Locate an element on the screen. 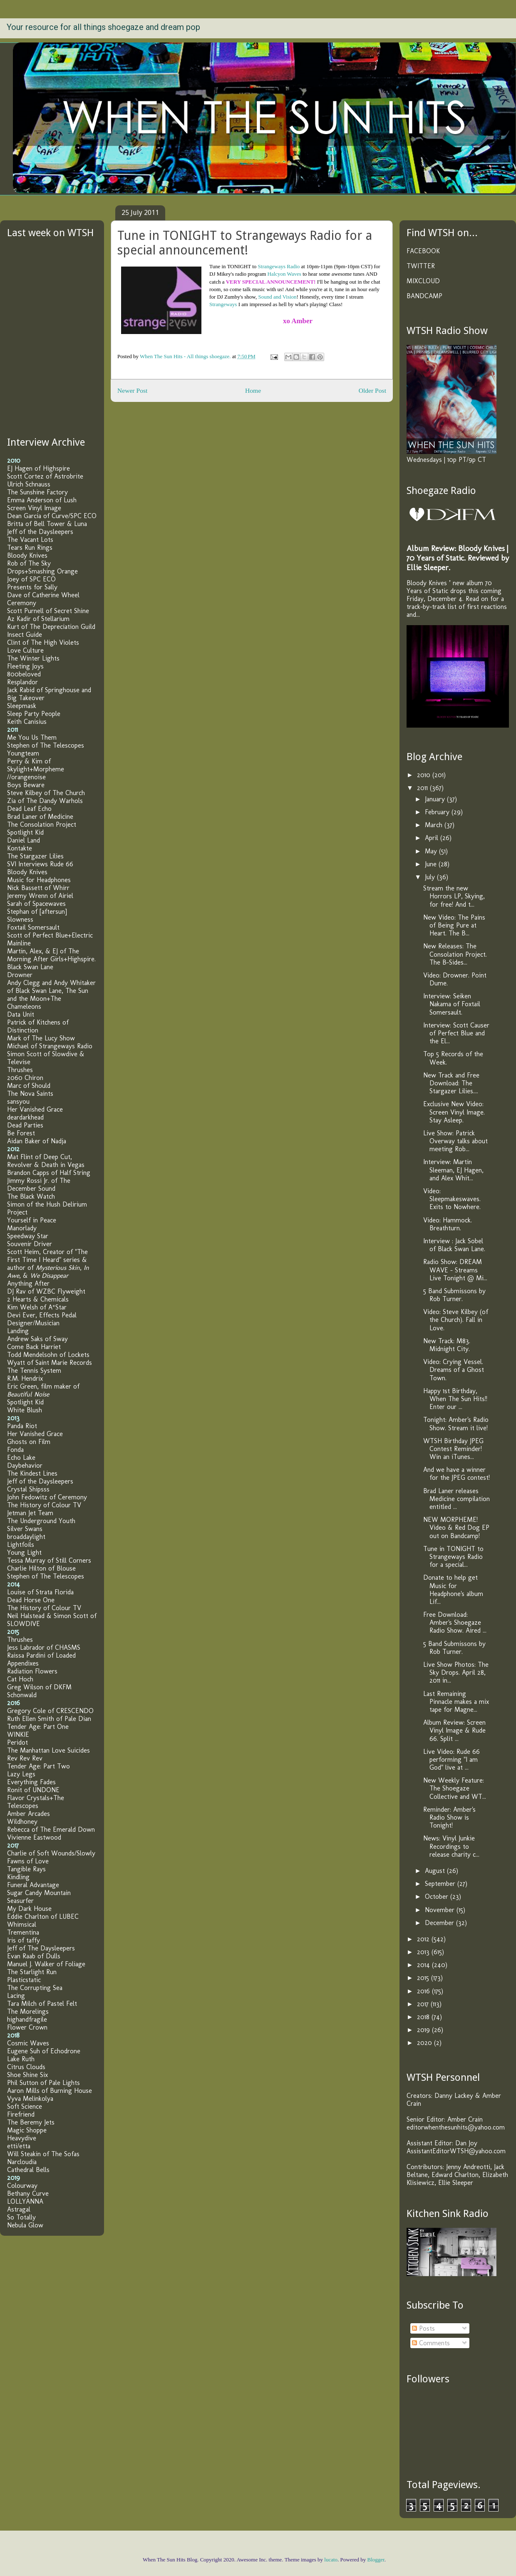 Image resolution: width=516 pixels, height=2576 pixels. Jess Labrador of CHASMS is located at coordinates (43, 1647).